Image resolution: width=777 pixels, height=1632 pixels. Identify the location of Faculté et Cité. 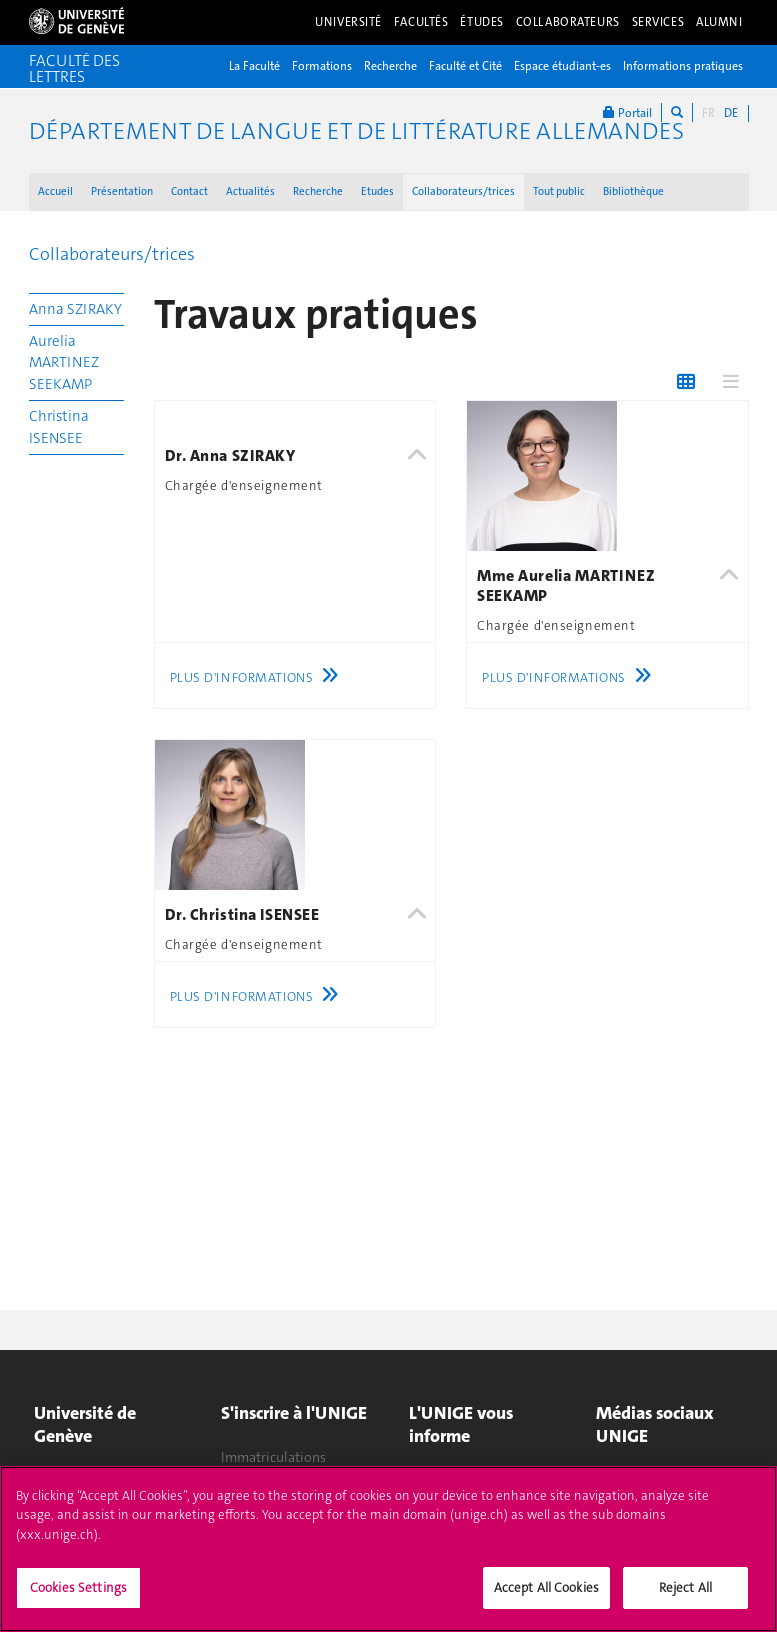
(465, 66).